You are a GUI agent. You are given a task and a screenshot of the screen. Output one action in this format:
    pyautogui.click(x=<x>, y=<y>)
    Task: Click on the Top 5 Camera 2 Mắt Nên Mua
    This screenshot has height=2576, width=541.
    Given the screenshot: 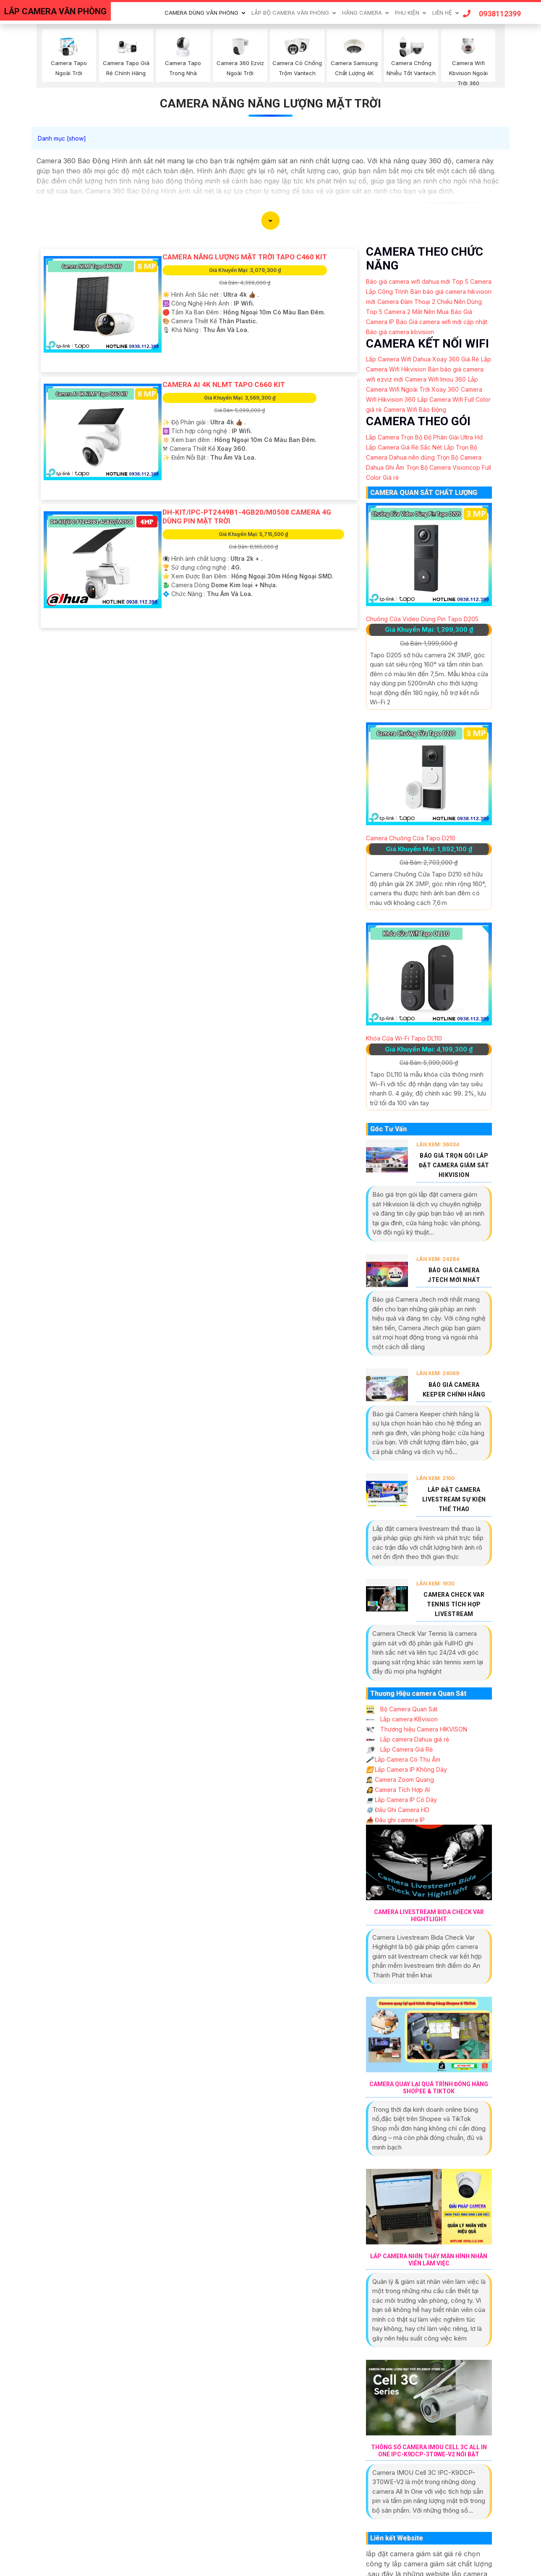 What is the action you would take?
    pyautogui.click(x=407, y=311)
    